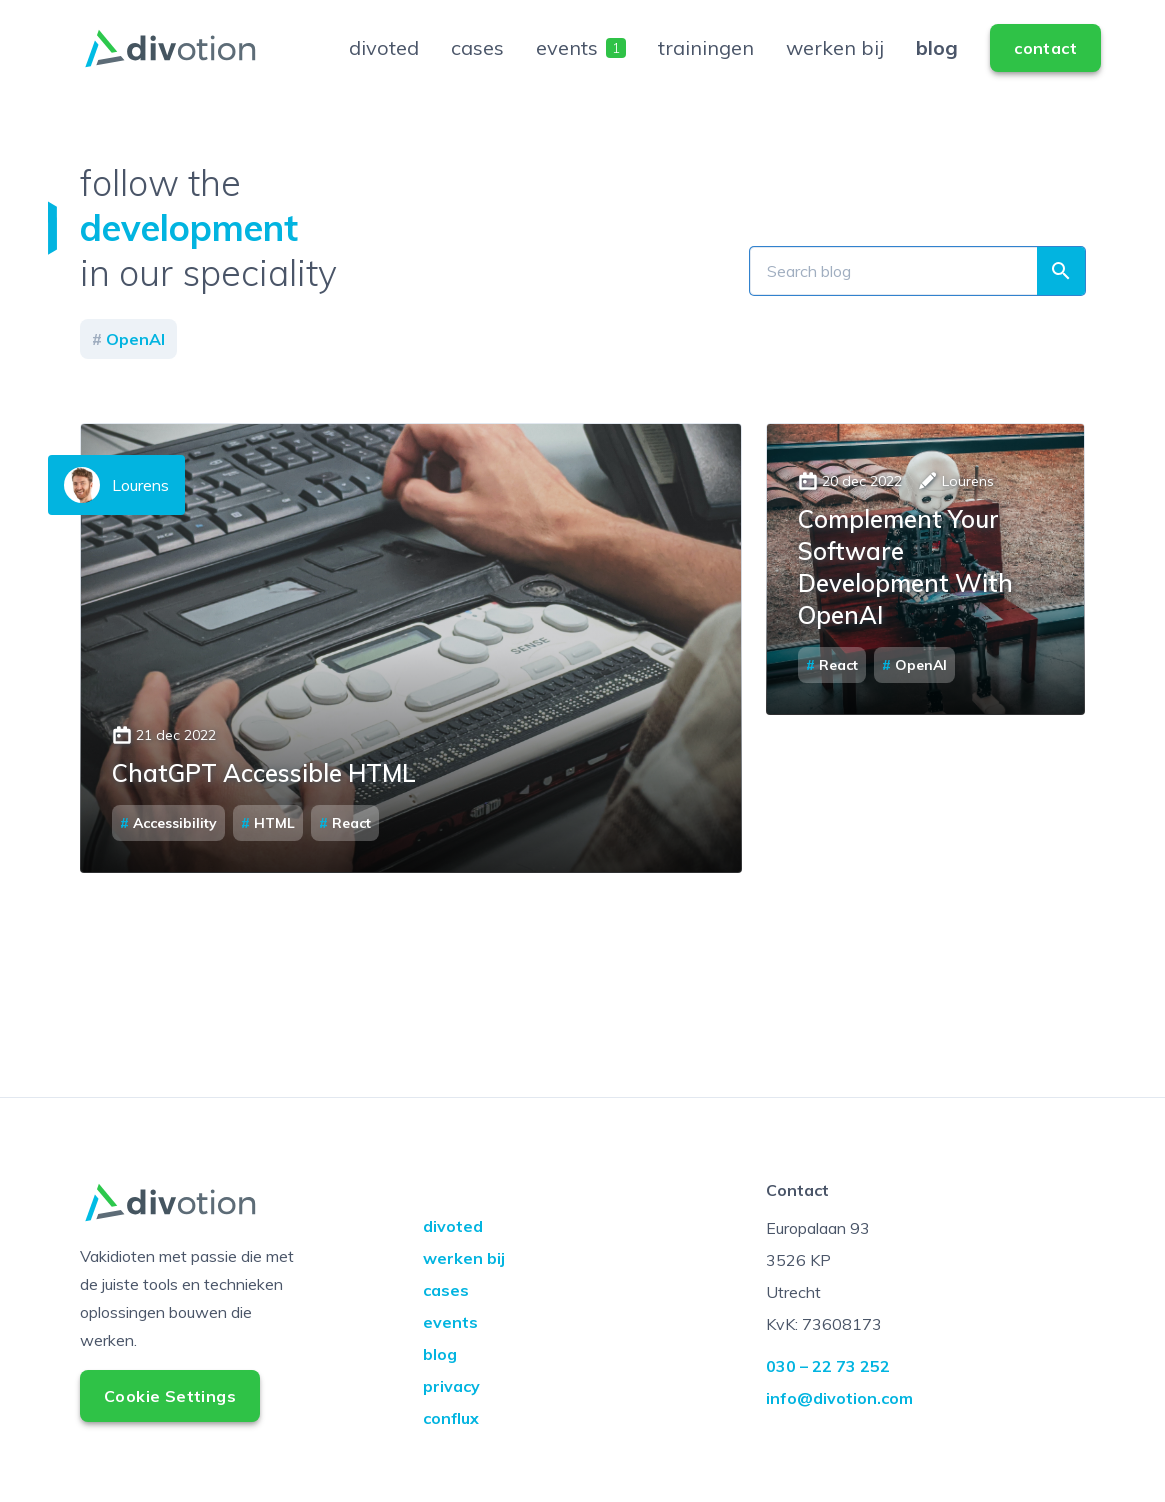 Image resolution: width=1165 pixels, height=1502 pixels. I want to click on blog [Go to blog], so click(937, 63).